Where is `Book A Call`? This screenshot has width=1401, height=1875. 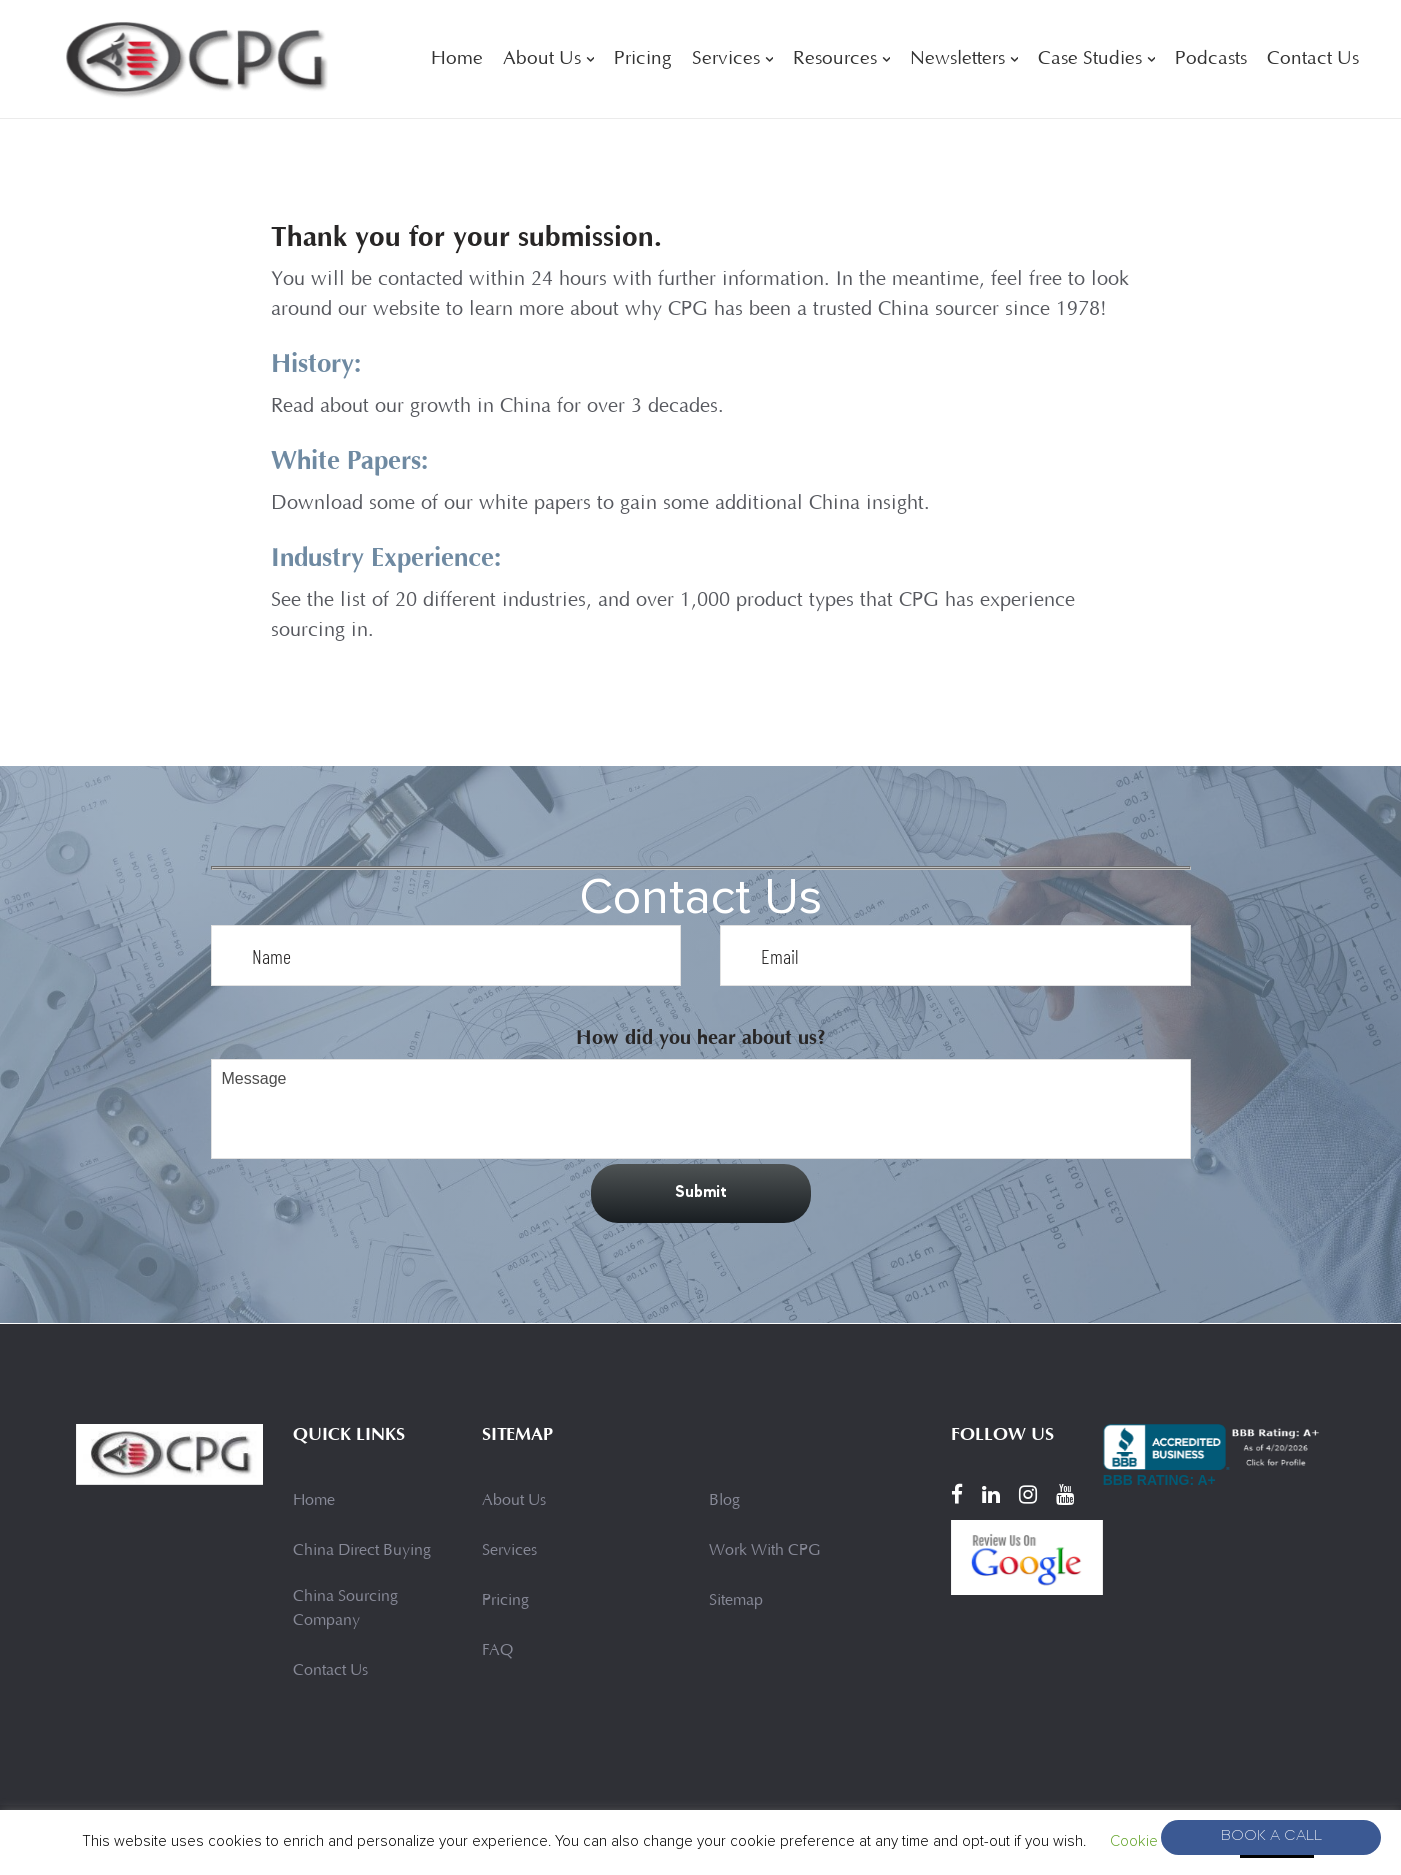
Book A Call is located at coordinates (1271, 1837).